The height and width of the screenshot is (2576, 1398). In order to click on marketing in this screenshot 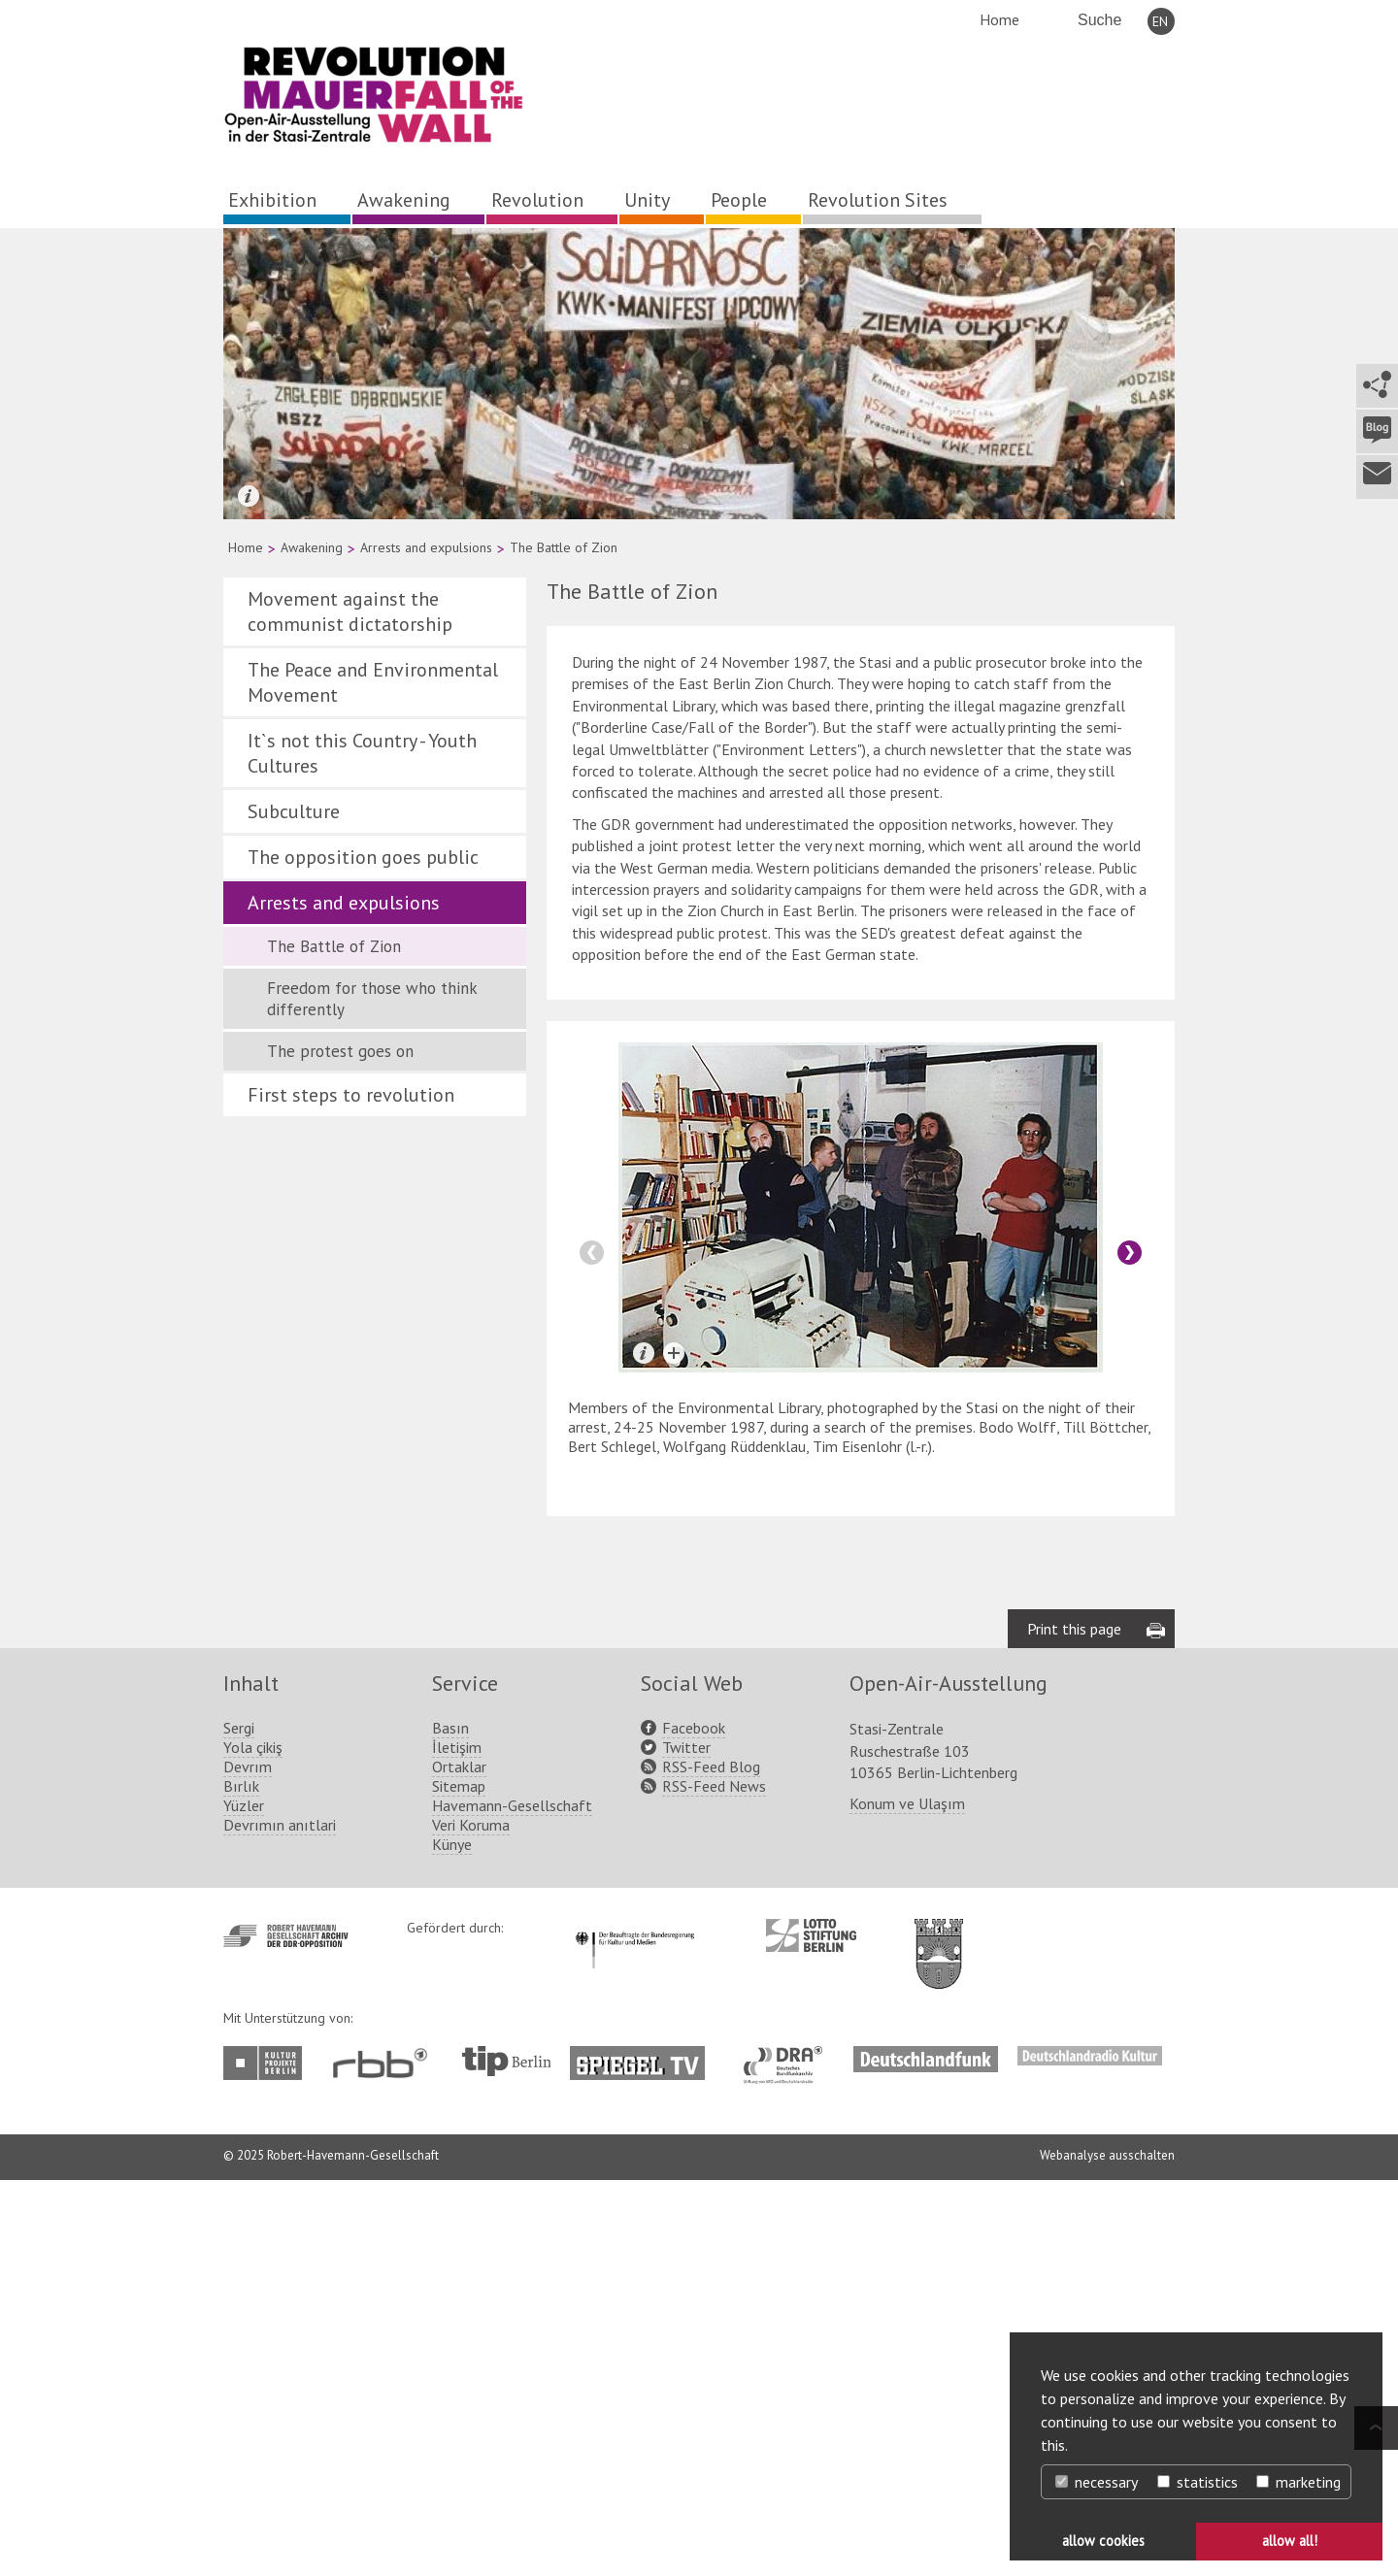, I will do `click(1298, 2482)`.